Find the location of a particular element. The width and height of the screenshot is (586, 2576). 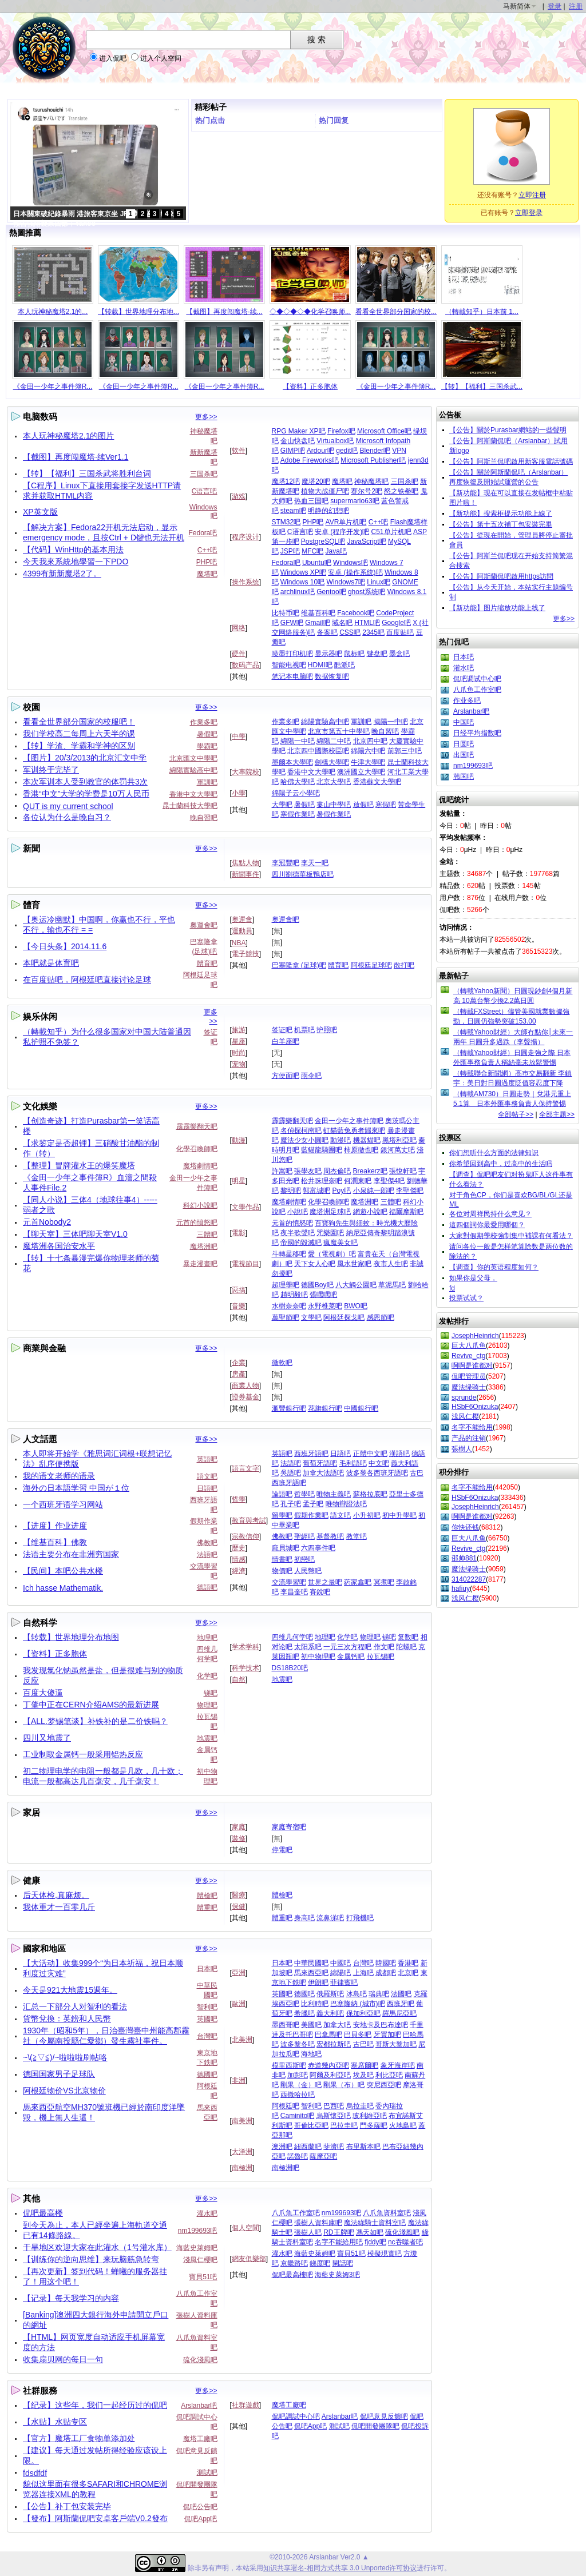

火地島吧 is located at coordinates (403, 2125).